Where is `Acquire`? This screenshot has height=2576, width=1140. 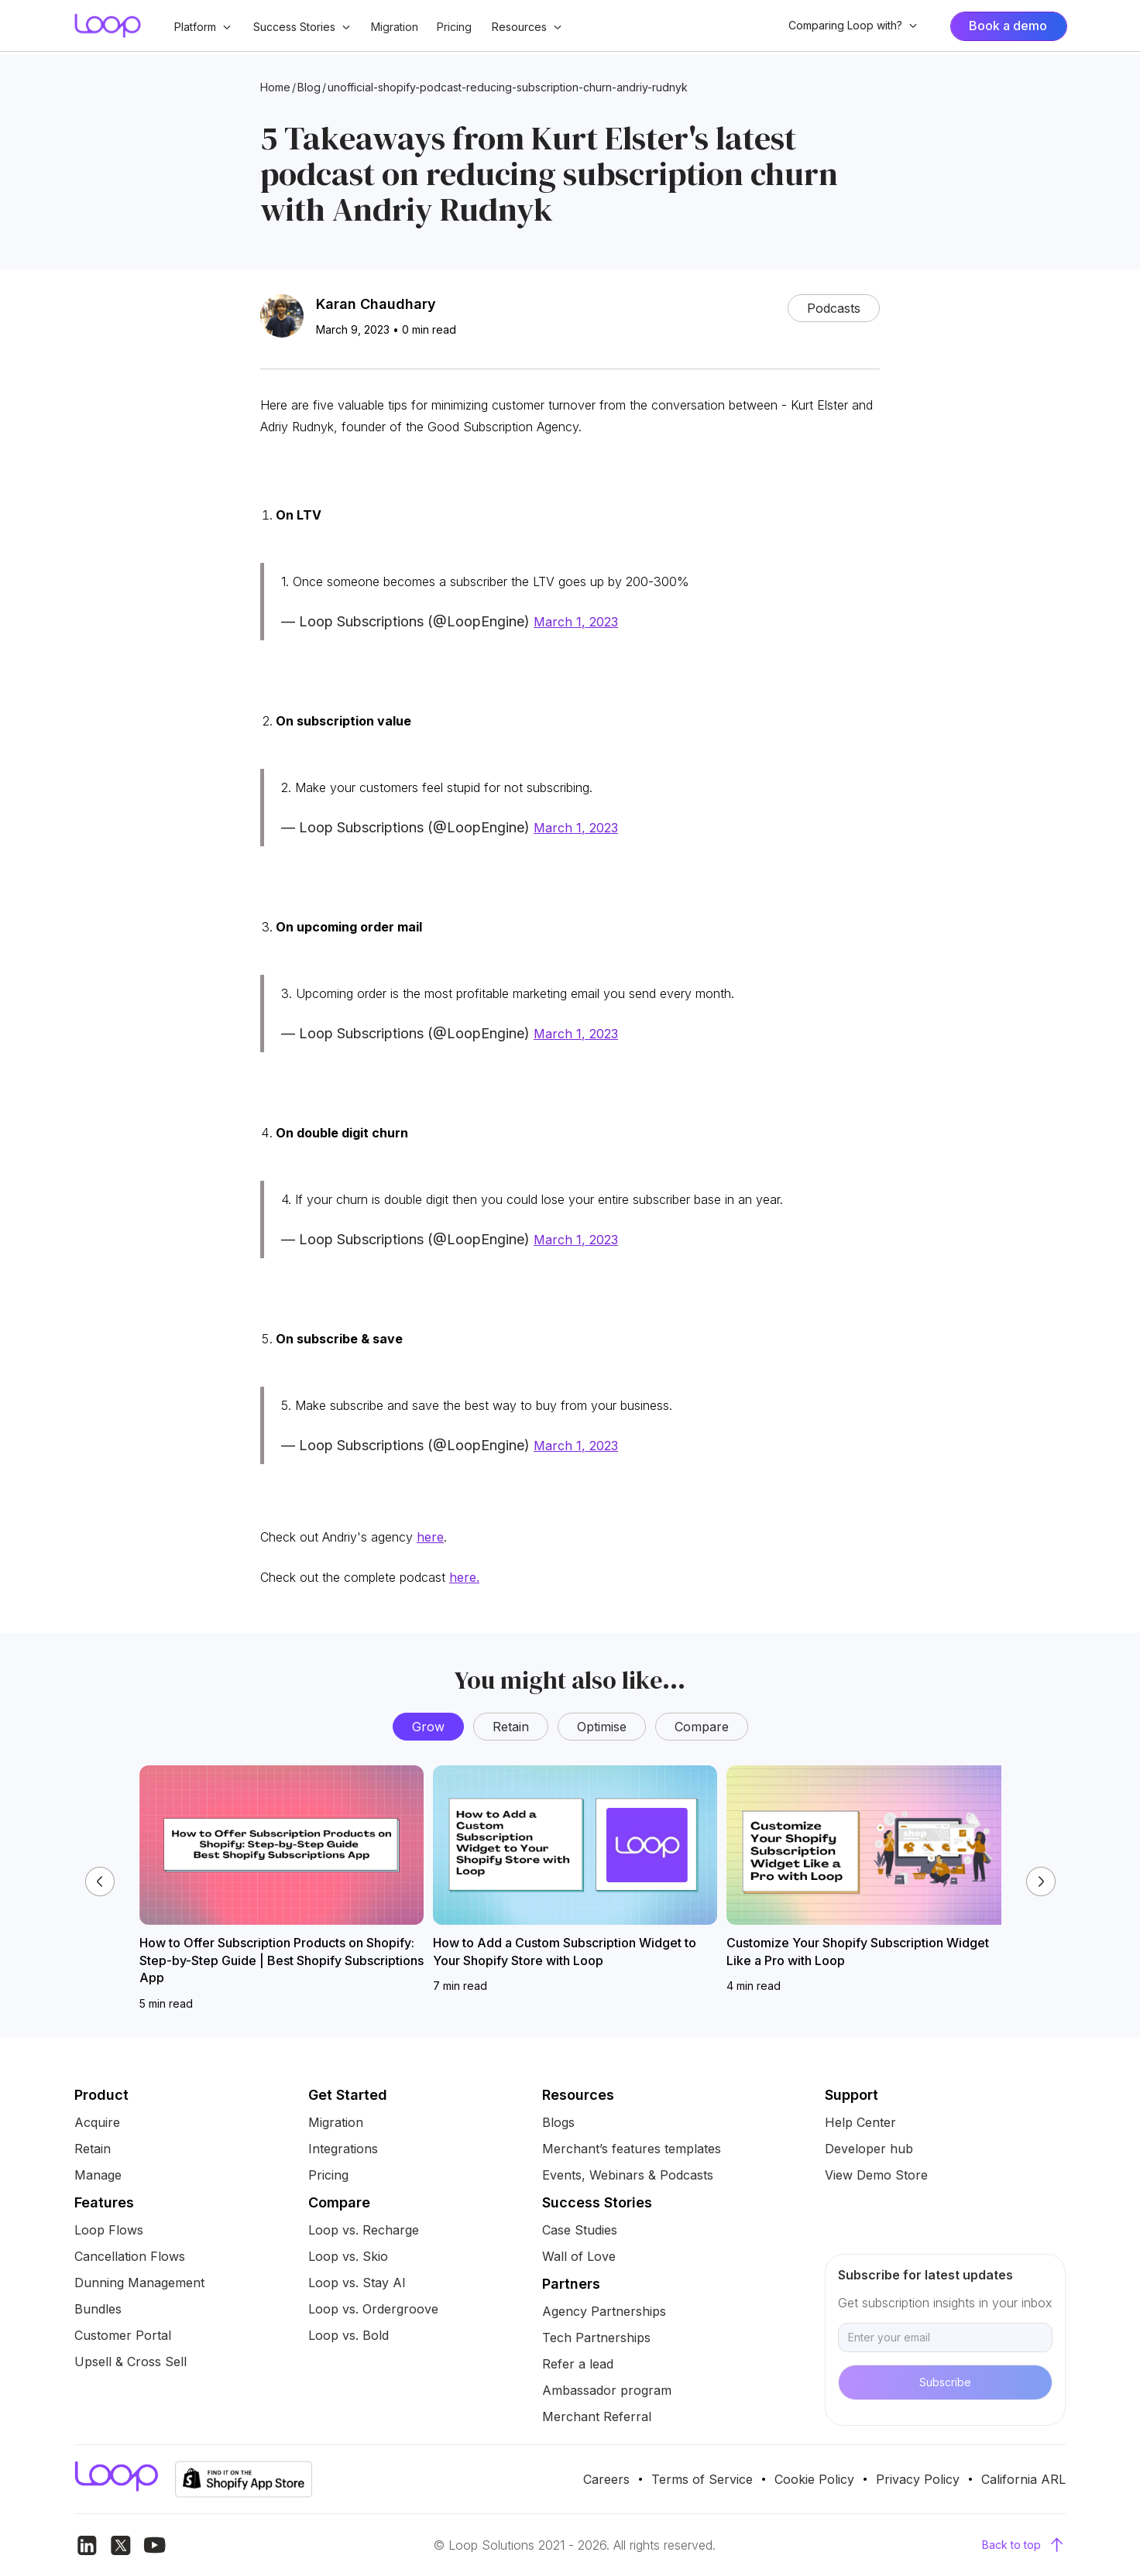 Acquire is located at coordinates (97, 2122).